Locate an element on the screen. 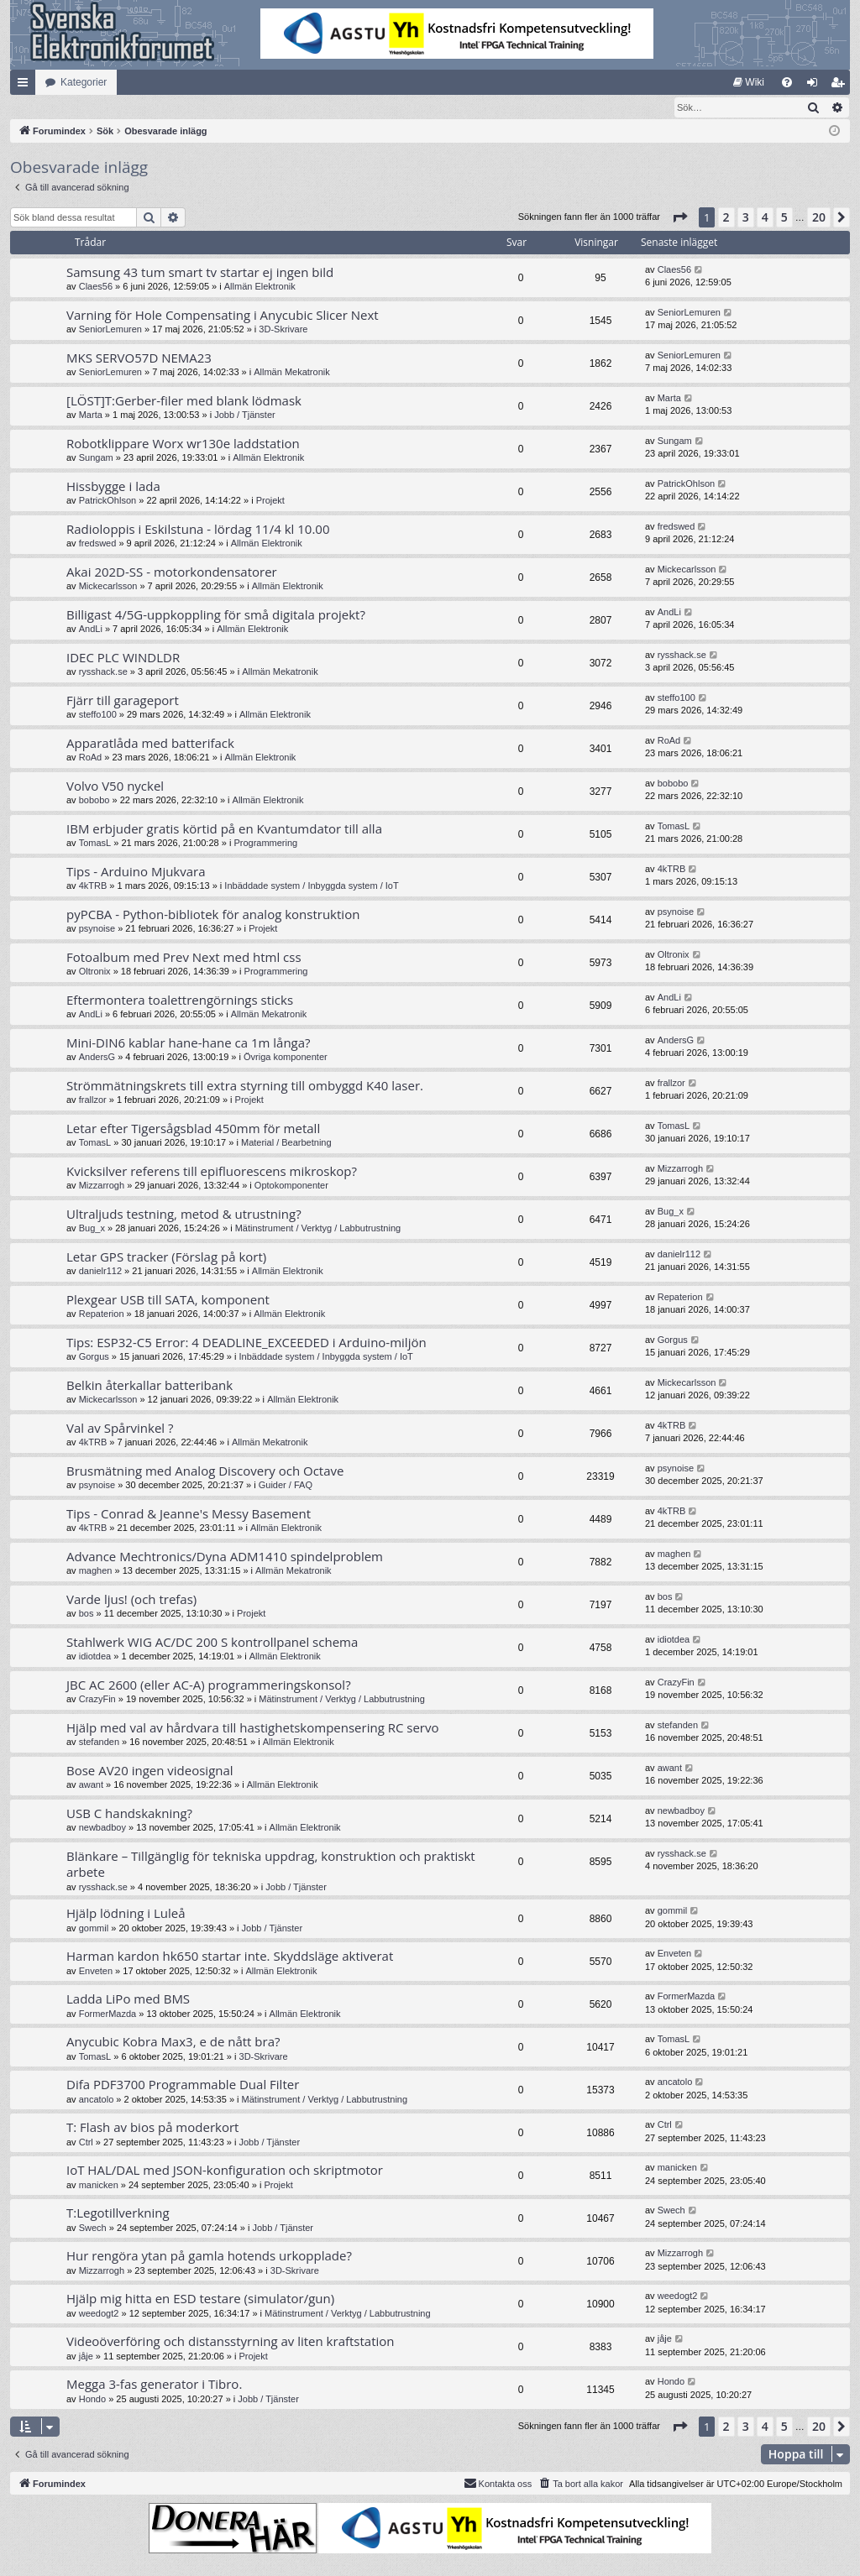  Enveten is located at coordinates (96, 1972).